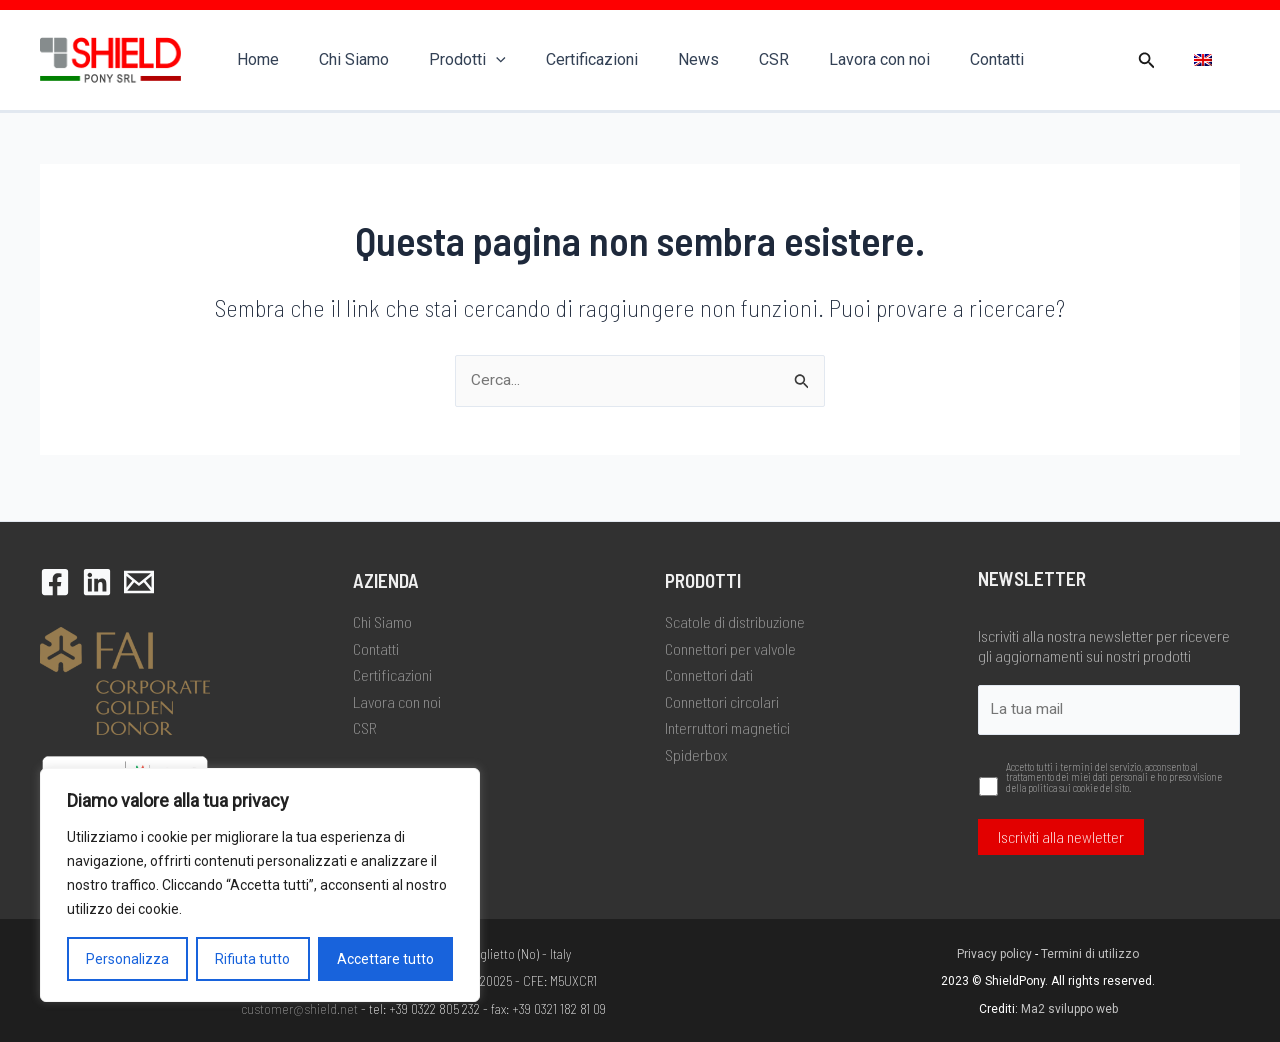 The height and width of the screenshot is (1042, 1280). I want to click on Termini di utilizzo, so click(1090, 954).